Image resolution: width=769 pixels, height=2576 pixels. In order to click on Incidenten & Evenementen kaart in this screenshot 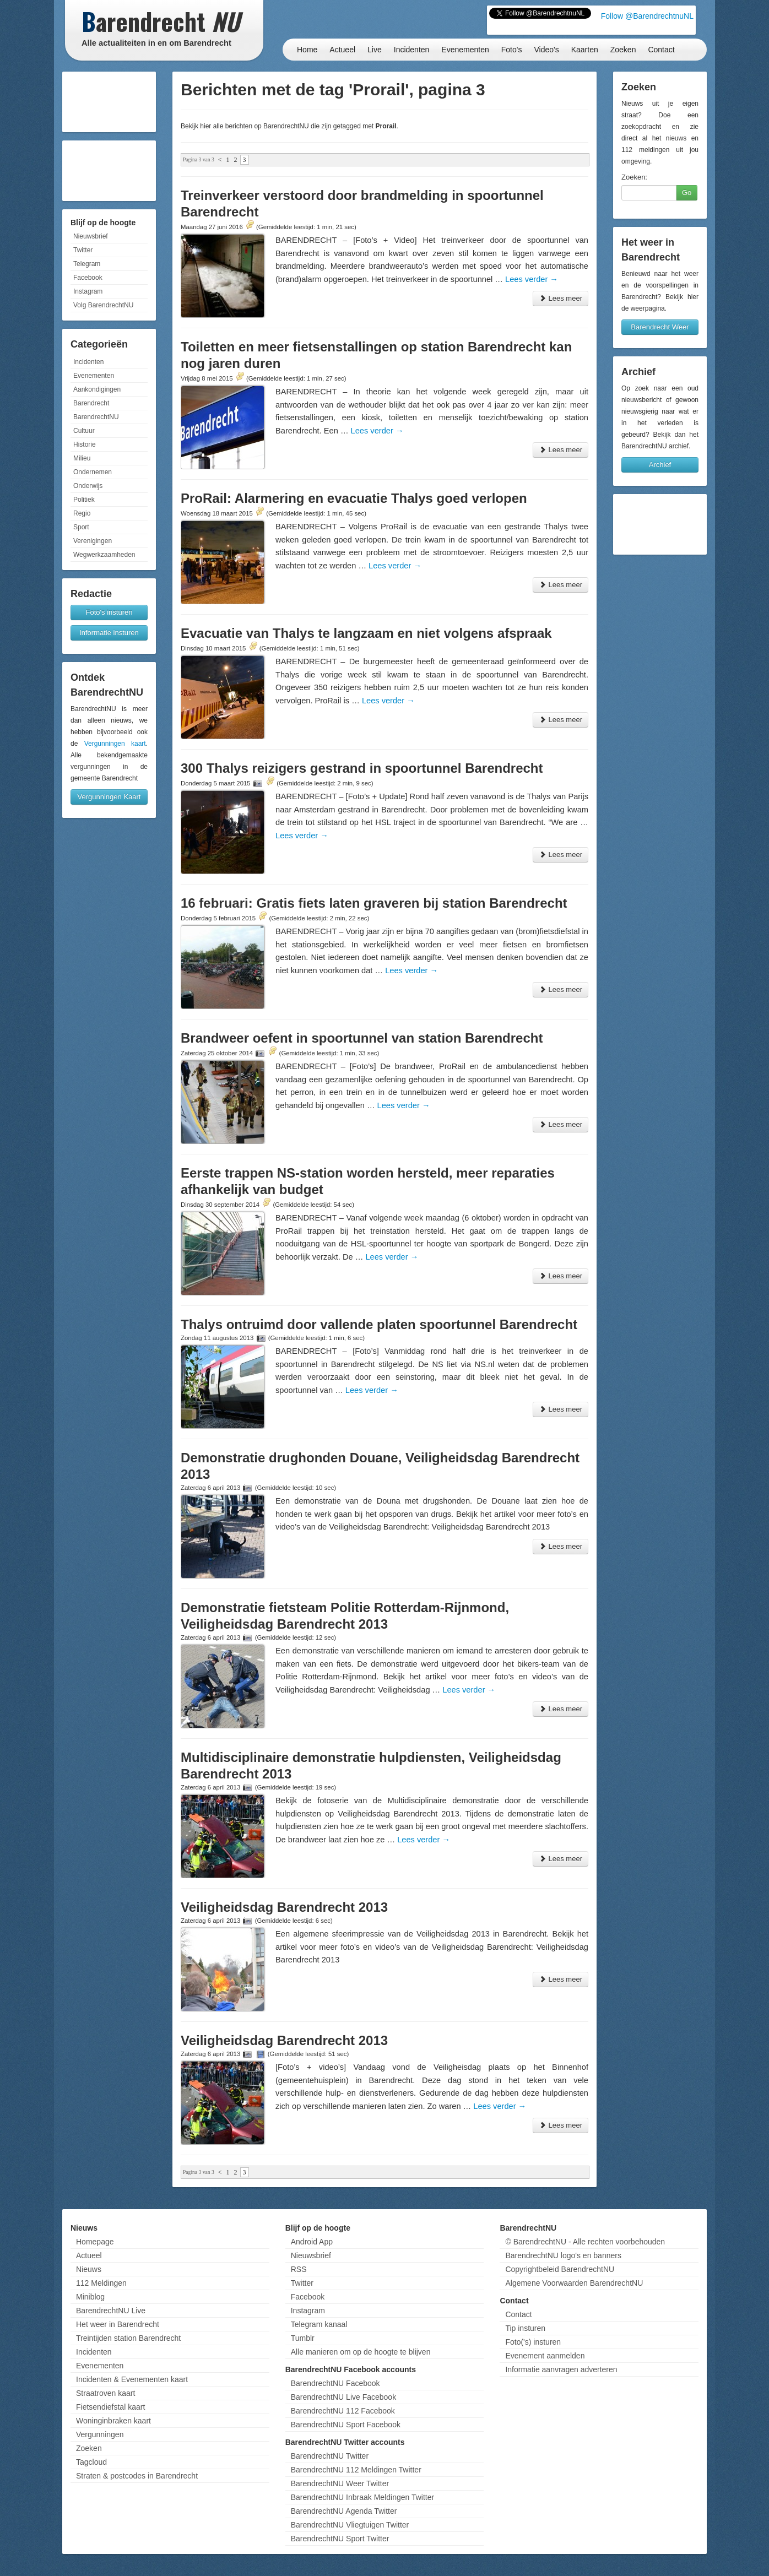, I will do `click(132, 2379)`.